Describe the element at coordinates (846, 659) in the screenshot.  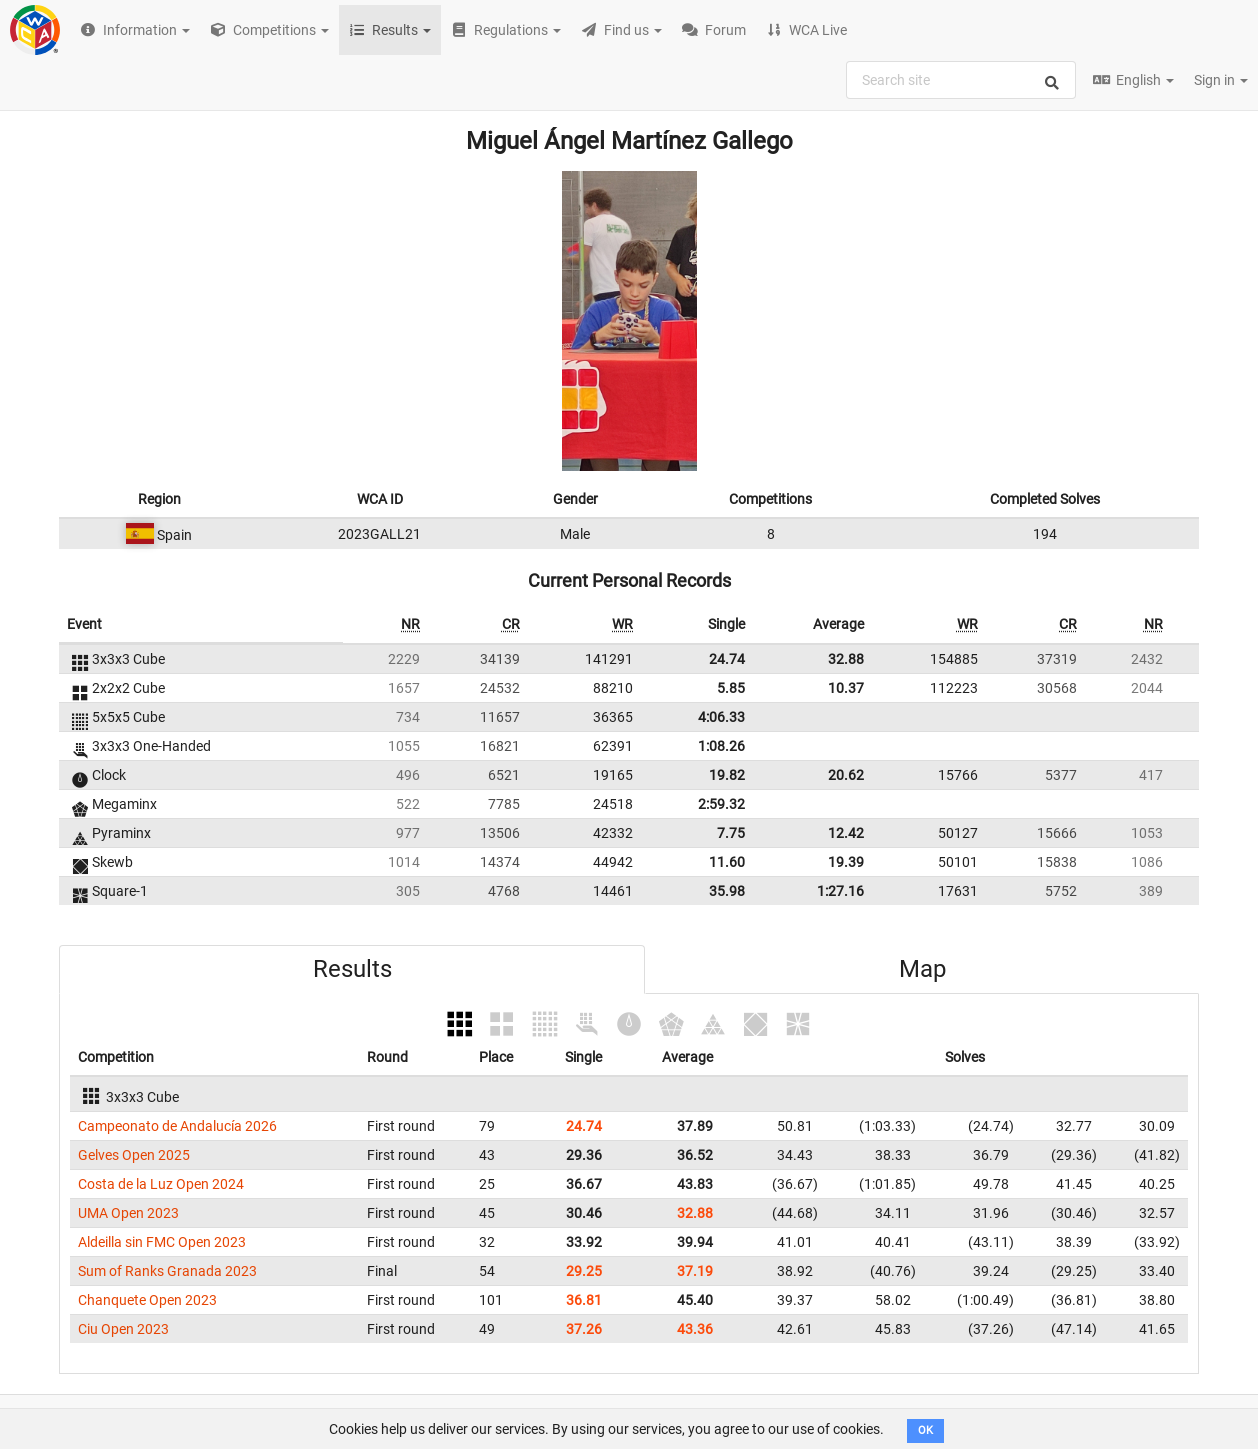
I see `32.88` at that location.